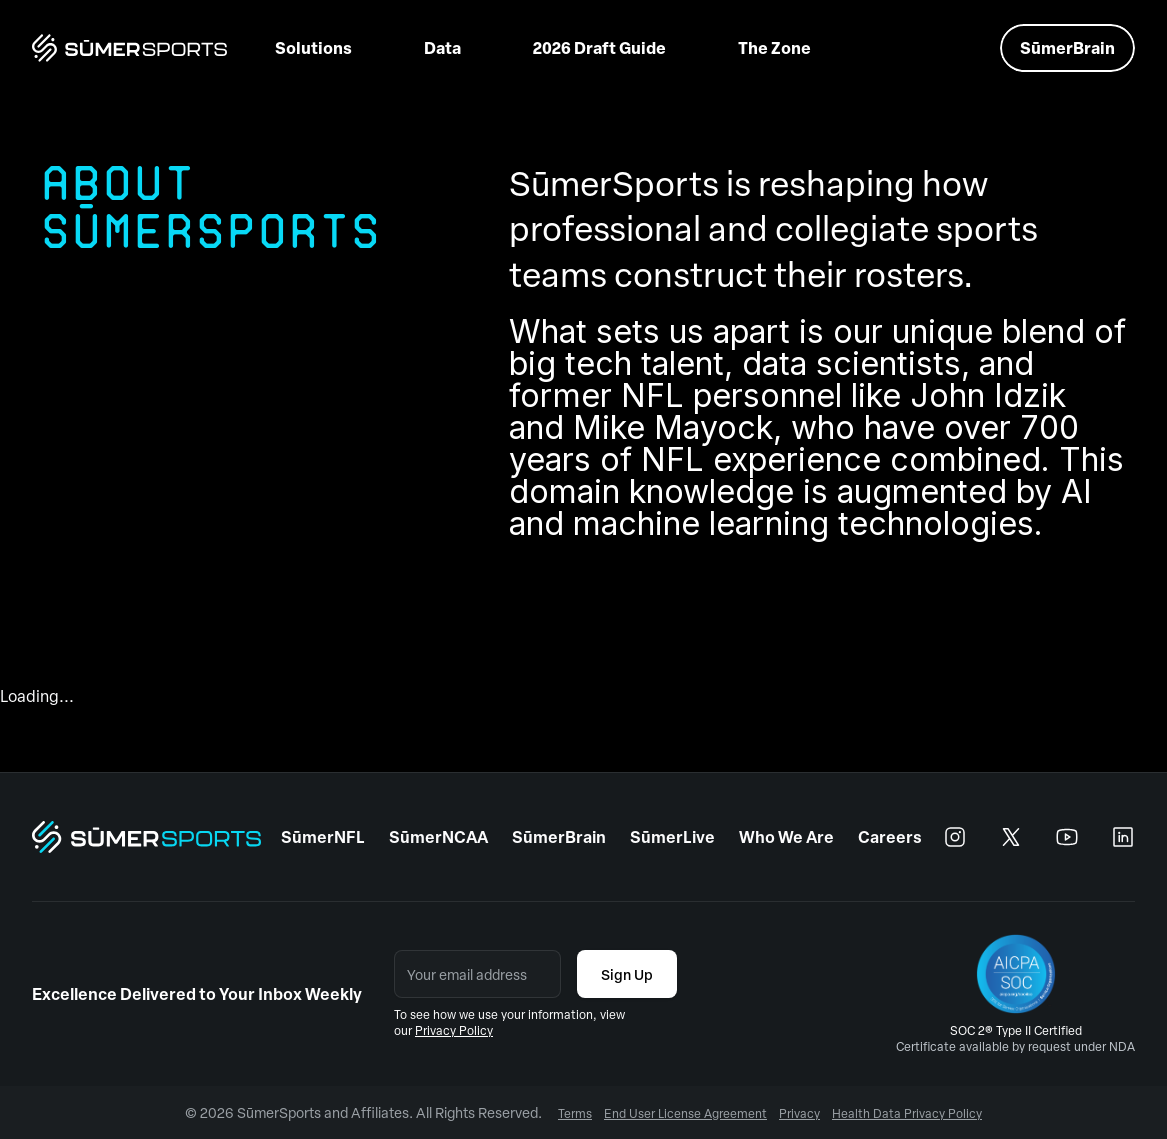  What do you see at coordinates (1011, 837) in the screenshot?
I see `[x]` at bounding box center [1011, 837].